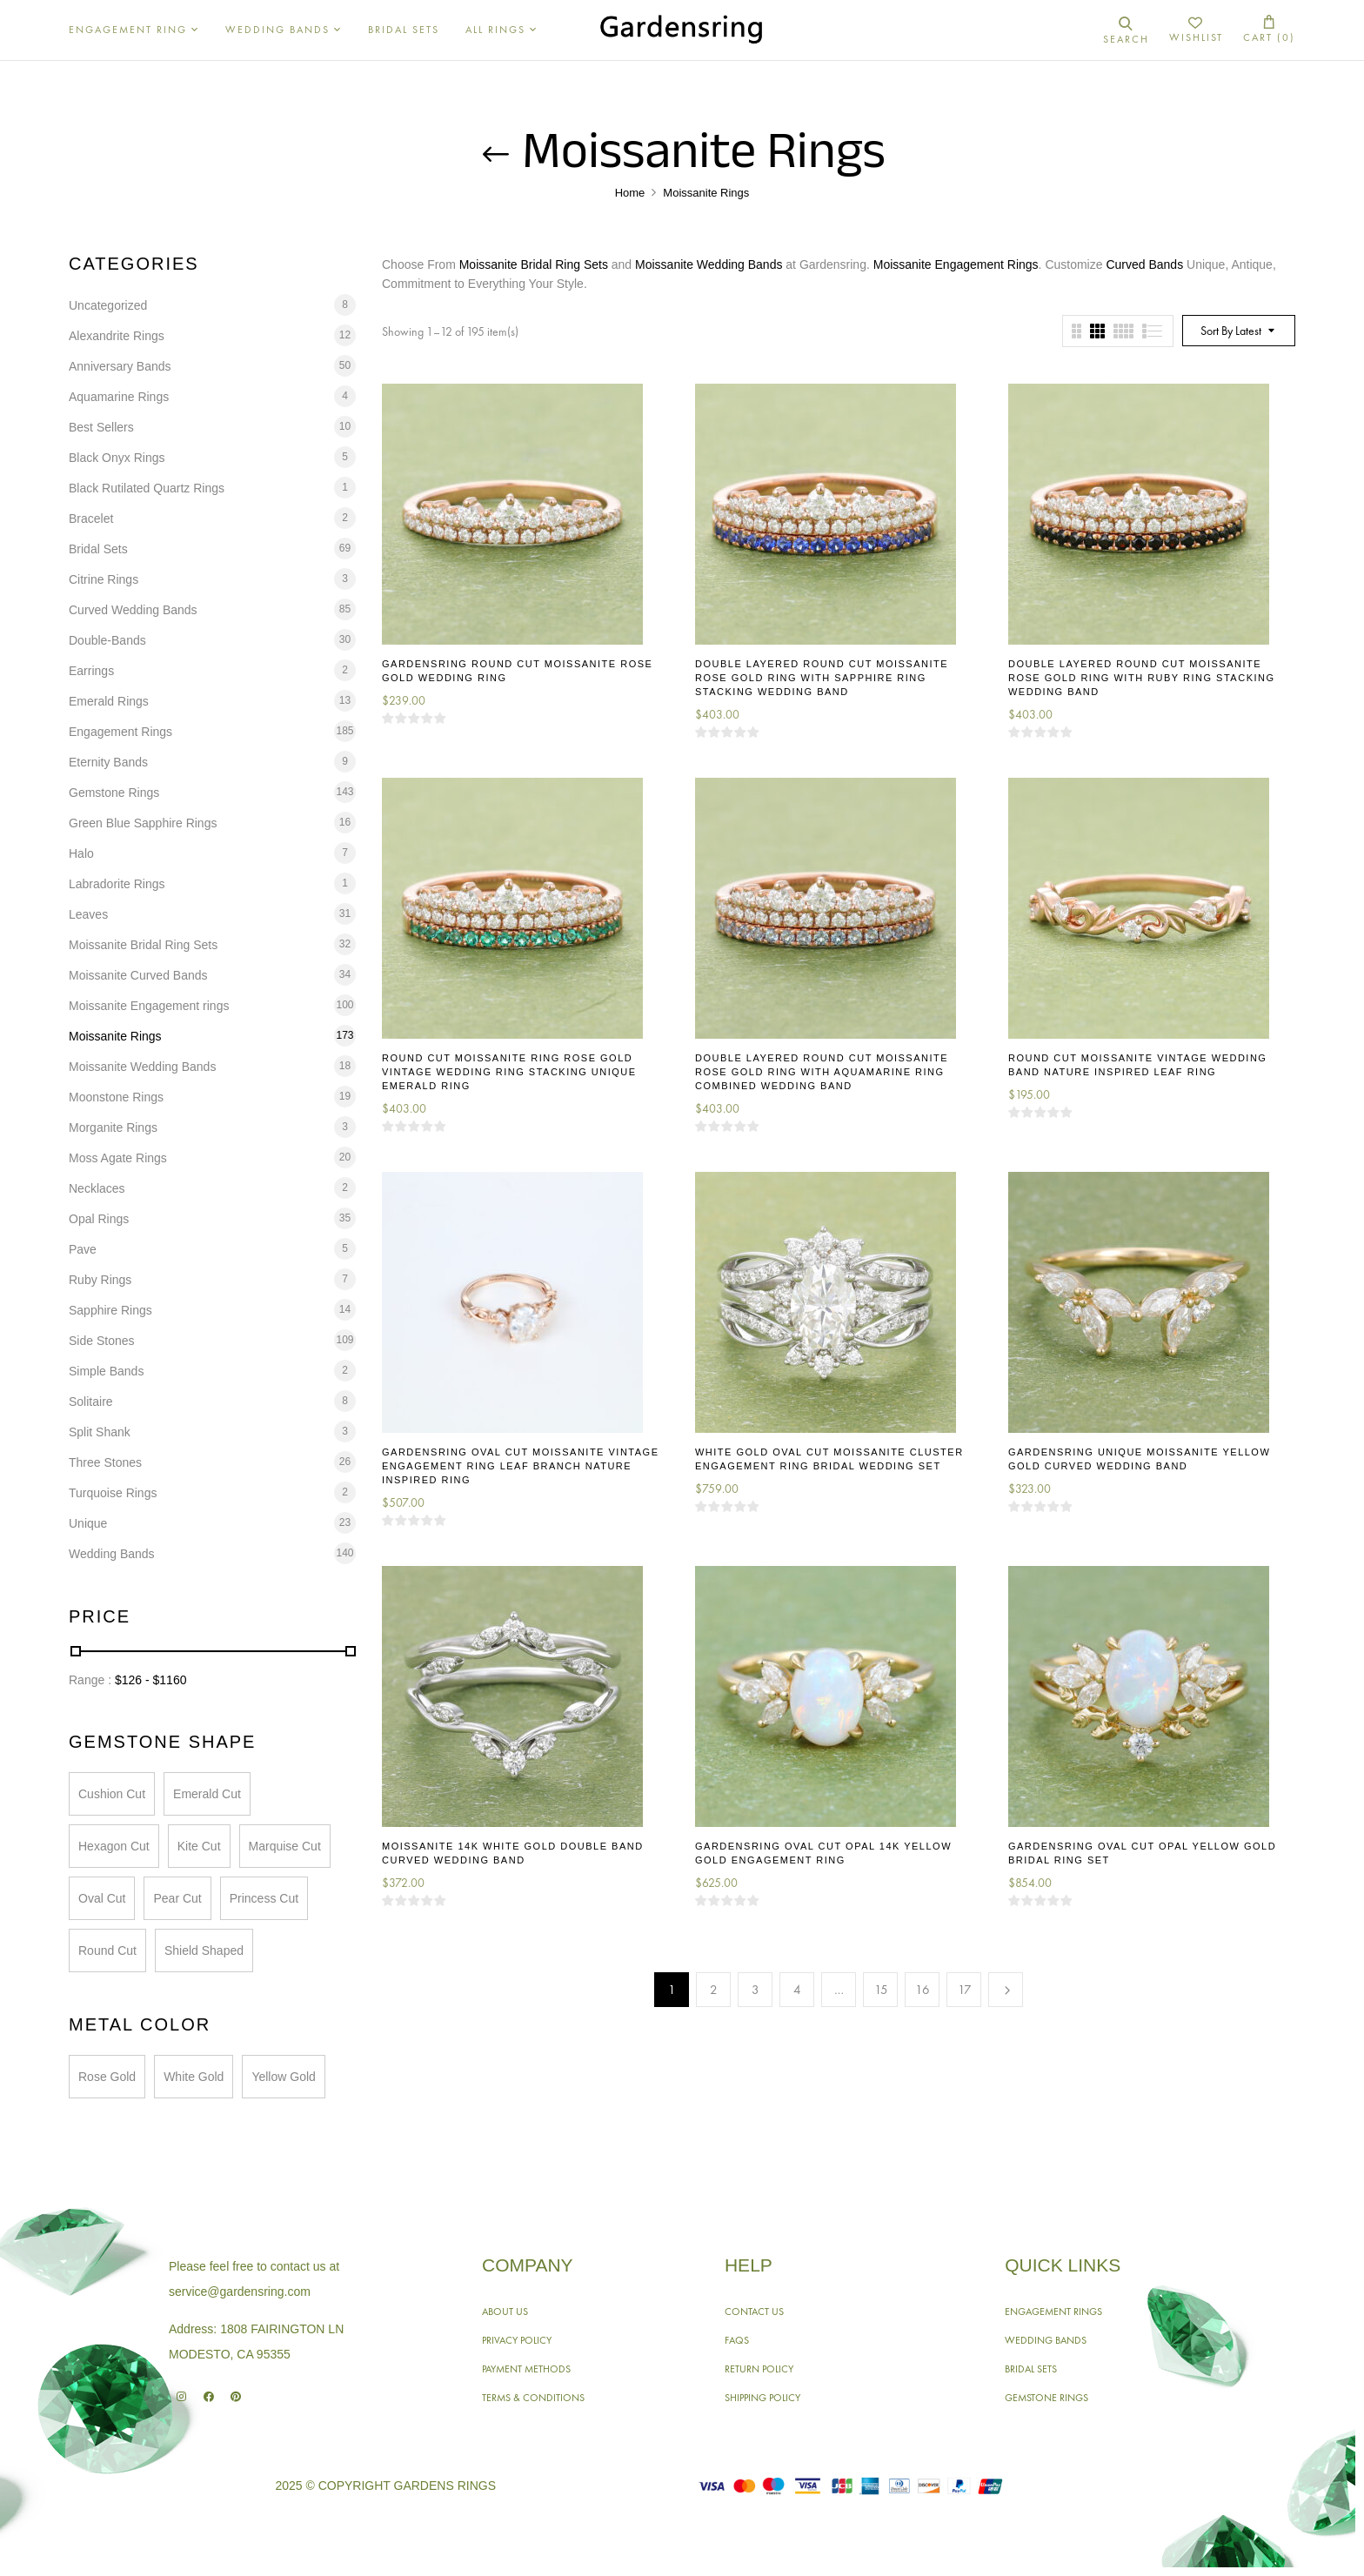 The width and height of the screenshot is (1364, 2576). I want to click on Rose Gold, so click(107, 2077).